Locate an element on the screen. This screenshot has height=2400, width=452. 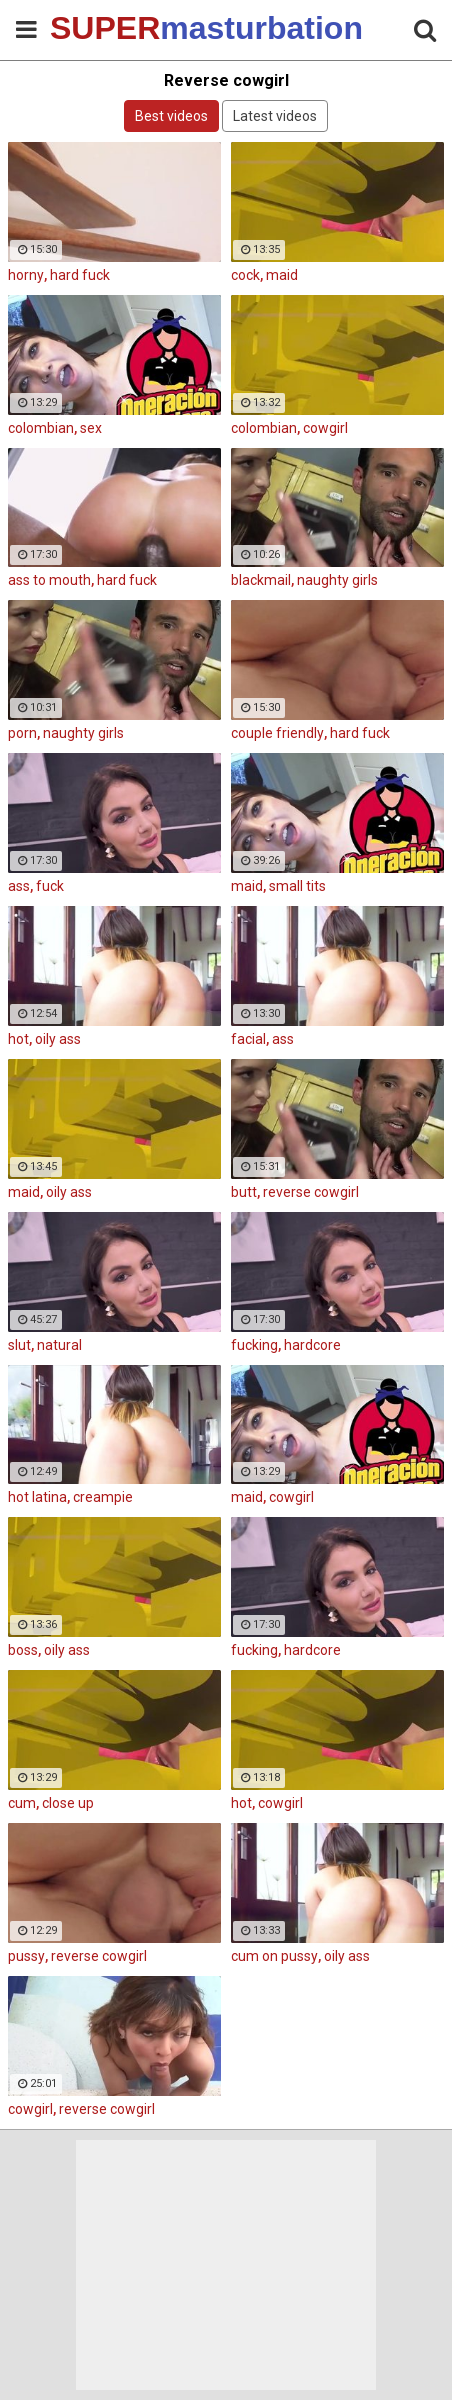
sex is located at coordinates (91, 428).